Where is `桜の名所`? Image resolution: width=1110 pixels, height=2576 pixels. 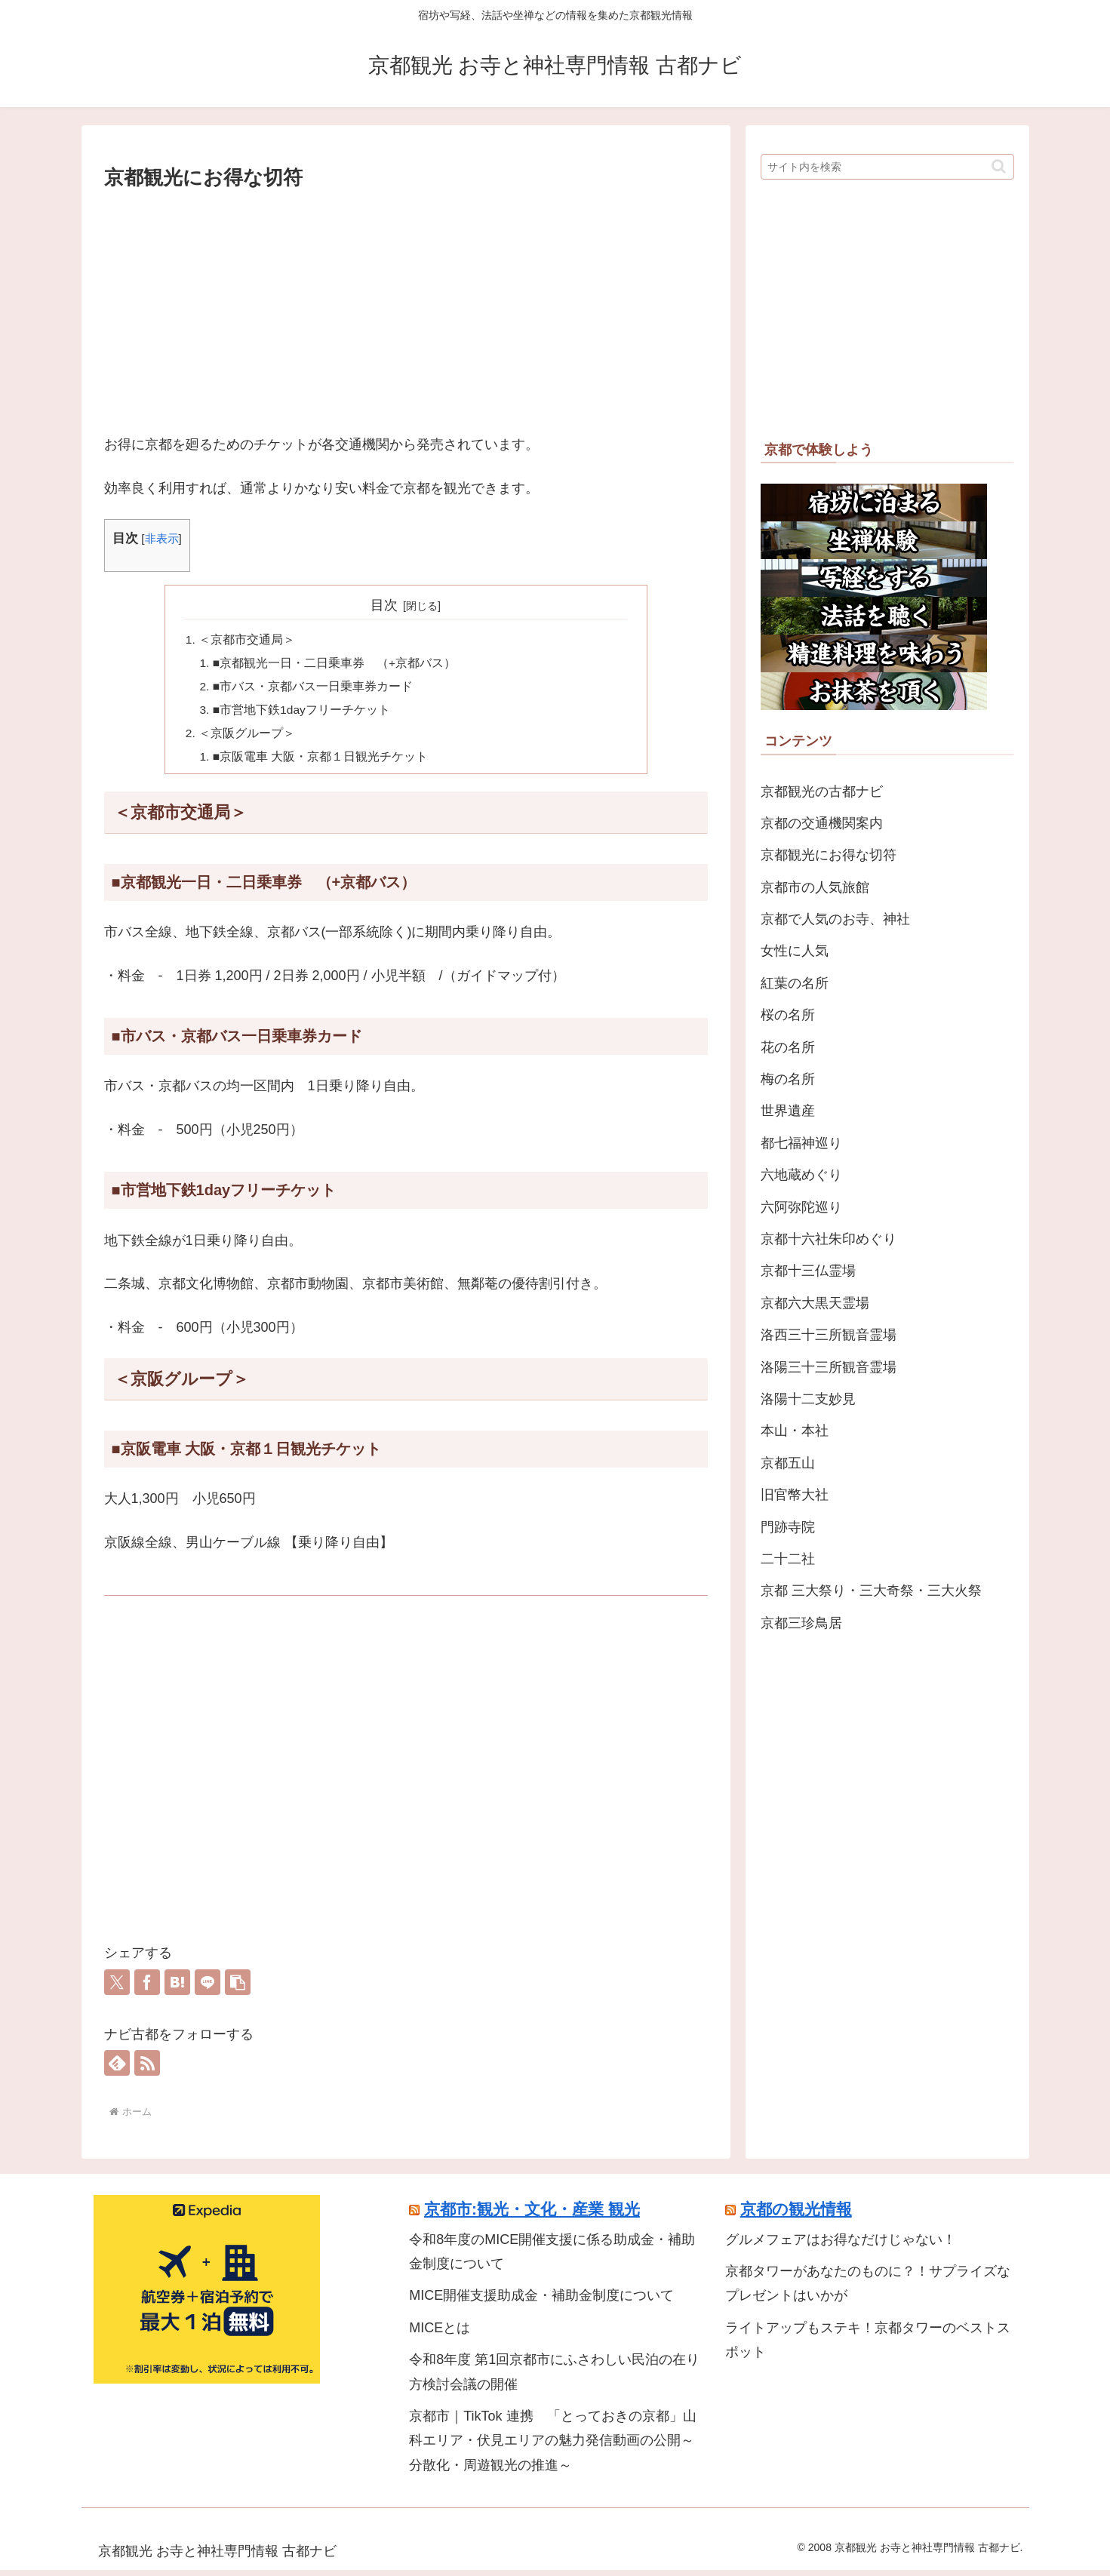
桜の名所 is located at coordinates (788, 1014).